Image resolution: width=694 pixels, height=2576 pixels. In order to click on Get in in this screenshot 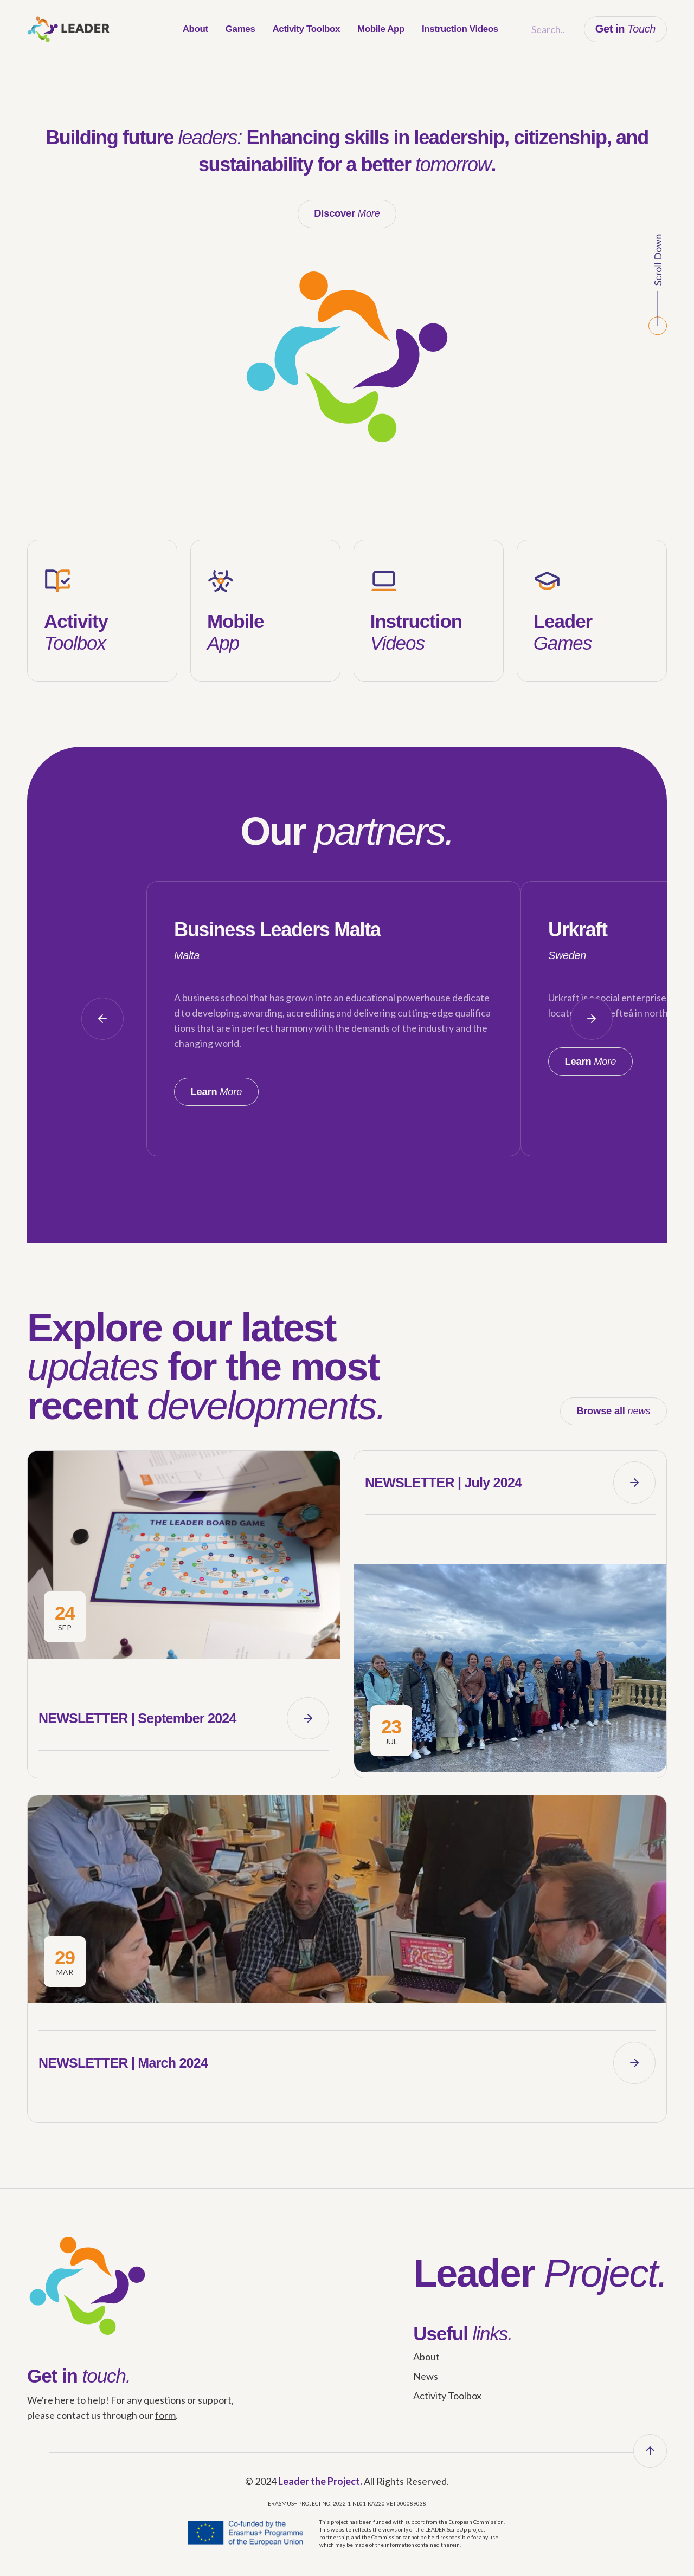, I will do `click(625, 29)`.